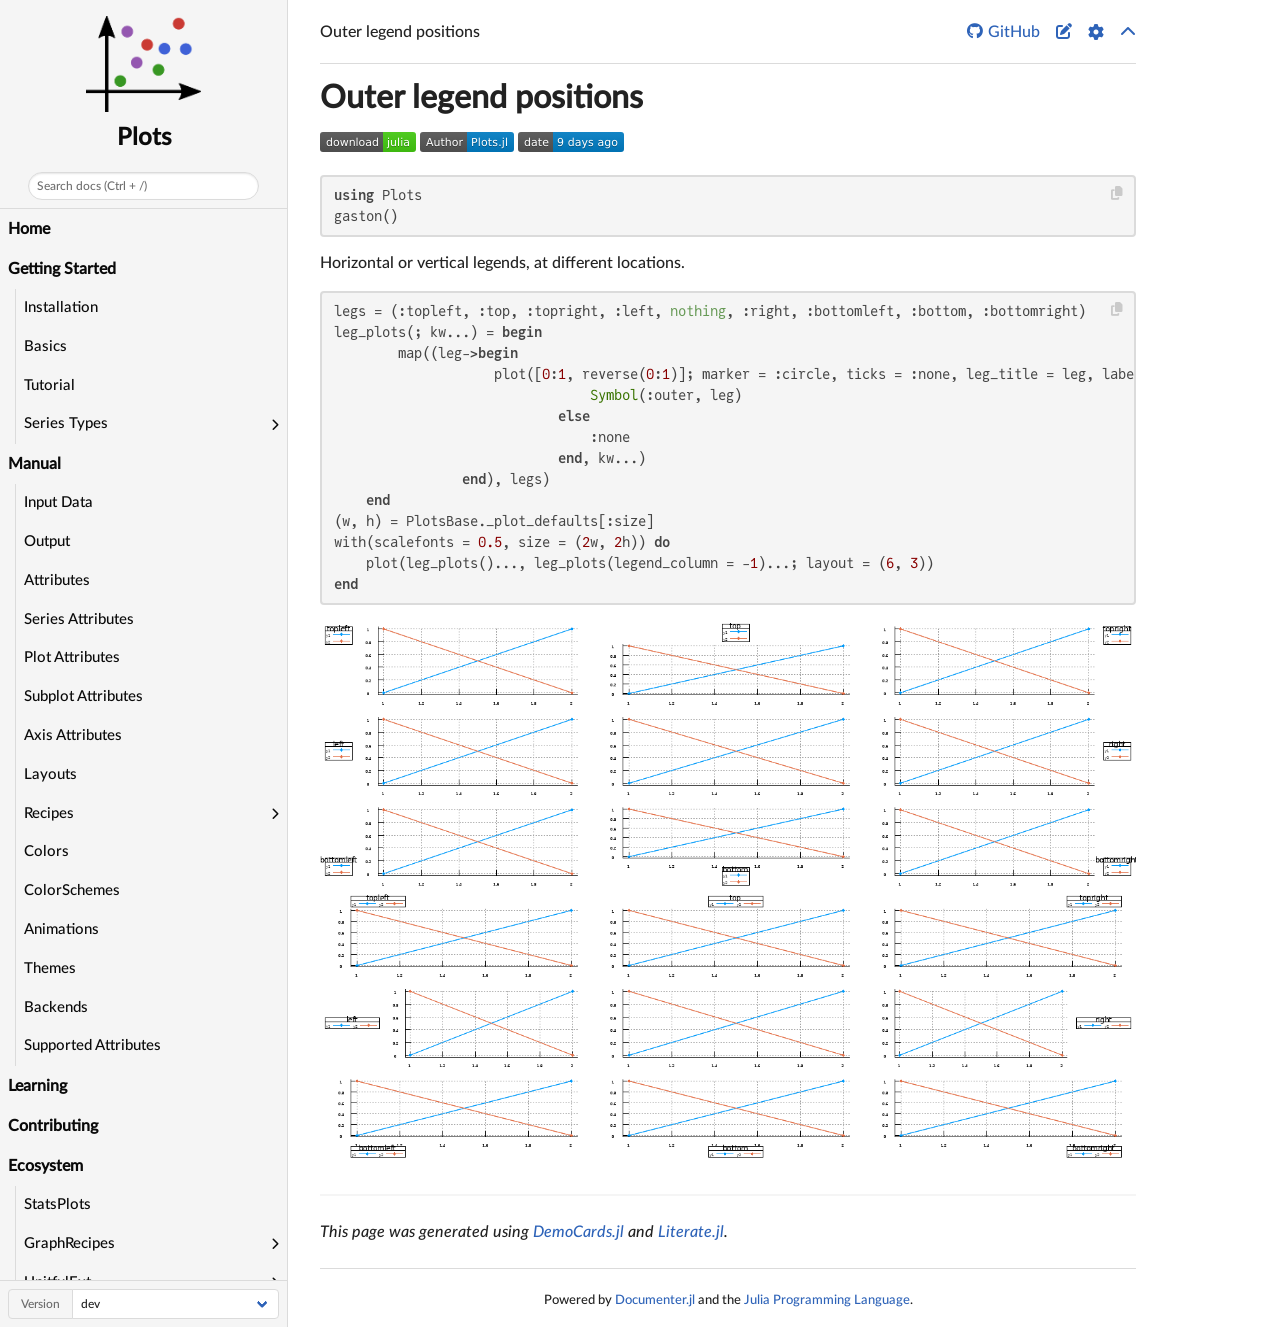  Describe the element at coordinates (47, 541) in the screenshot. I see `Output` at that location.